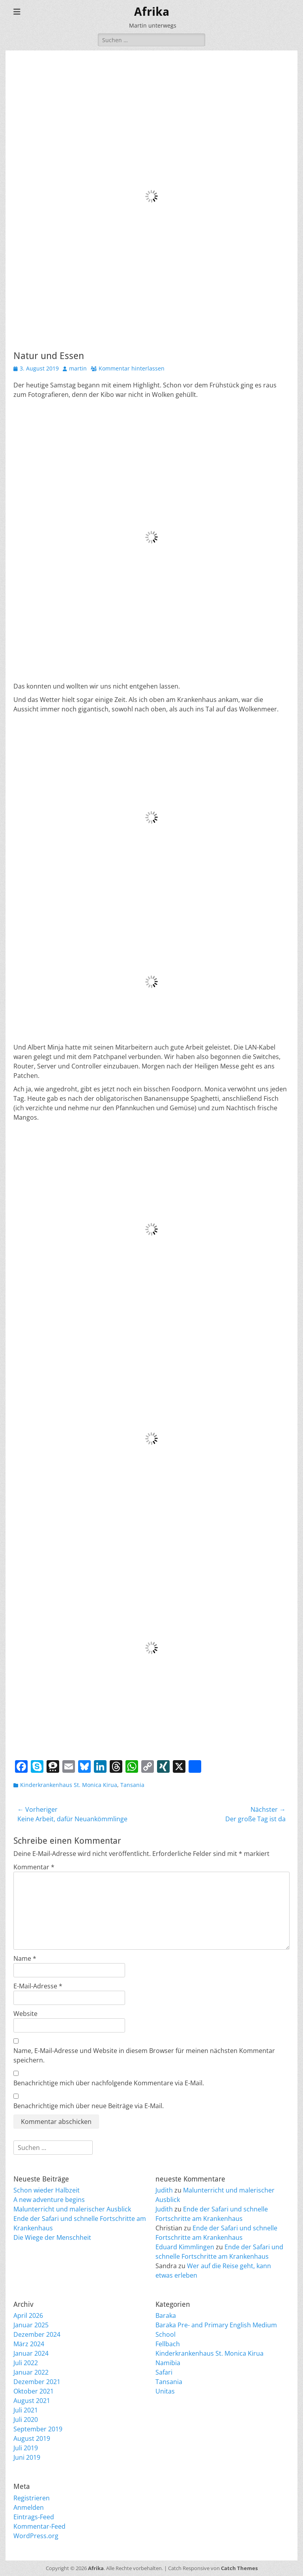 Image resolution: width=303 pixels, height=2576 pixels. Describe the element at coordinates (33, 2391) in the screenshot. I see `Oktober 2021` at that location.